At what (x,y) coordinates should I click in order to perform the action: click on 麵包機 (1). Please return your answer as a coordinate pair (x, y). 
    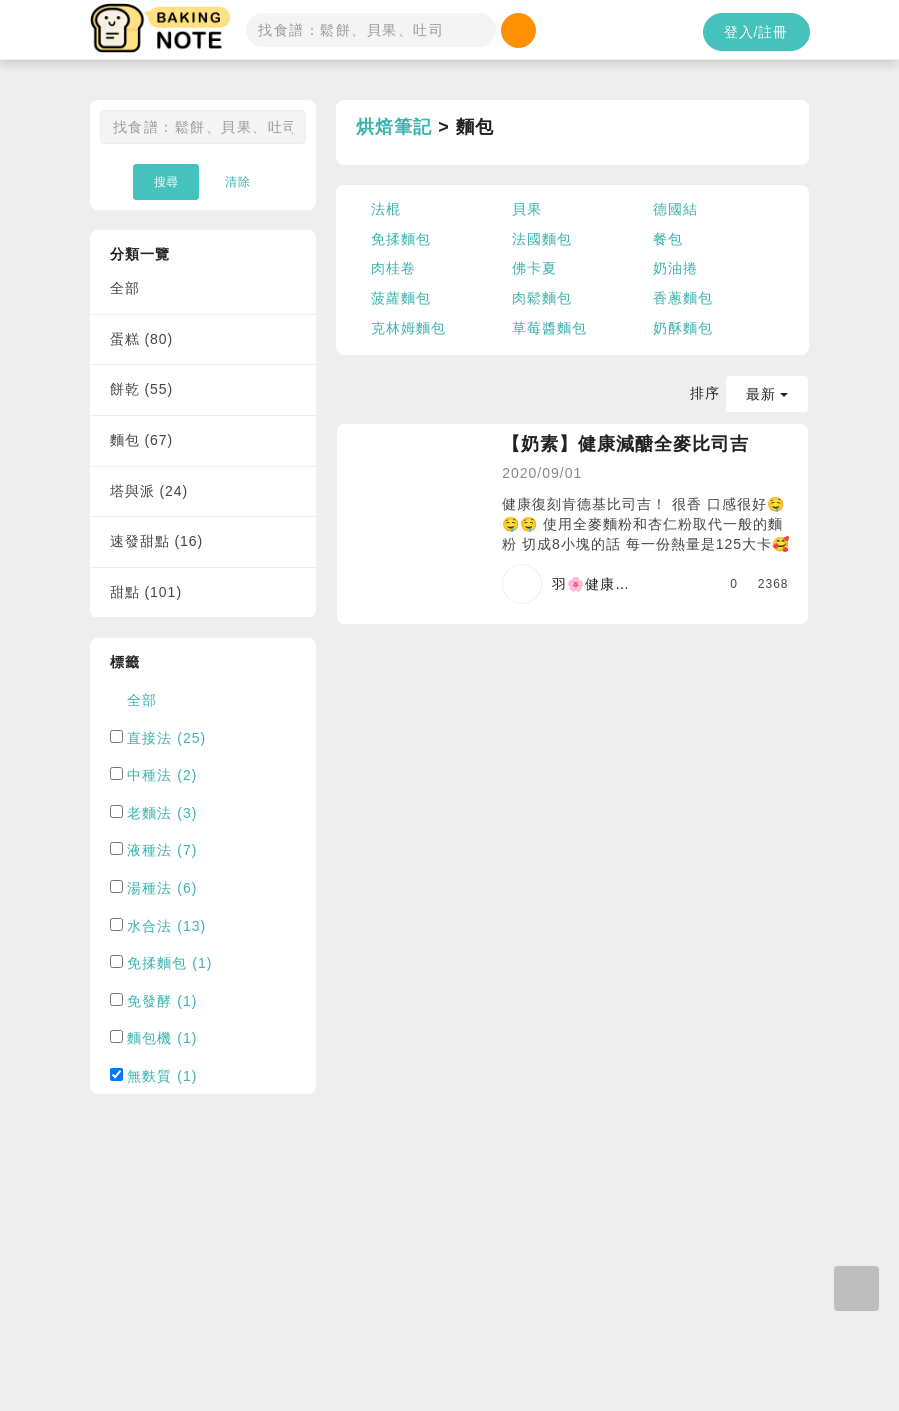
    Looking at the image, I should click on (162, 1038).